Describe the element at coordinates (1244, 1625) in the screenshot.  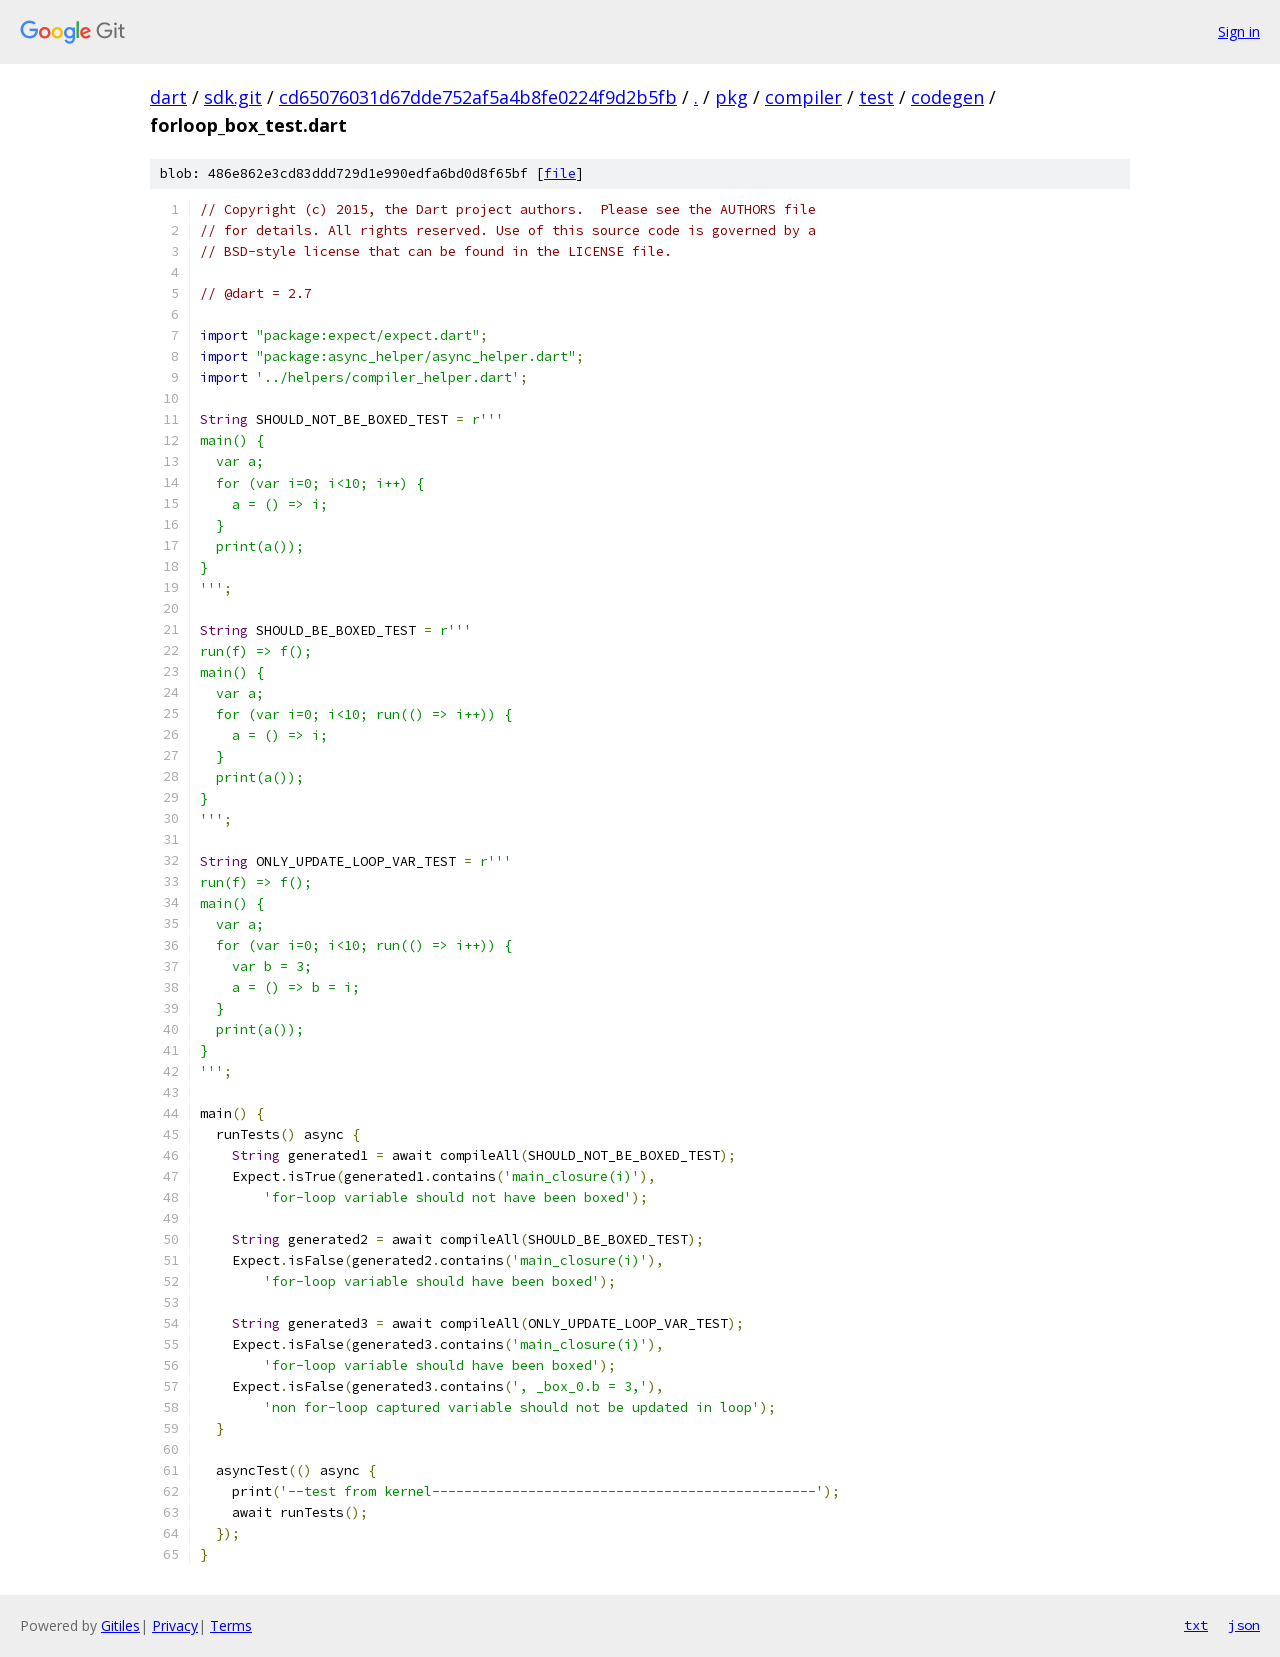
I see `json` at that location.